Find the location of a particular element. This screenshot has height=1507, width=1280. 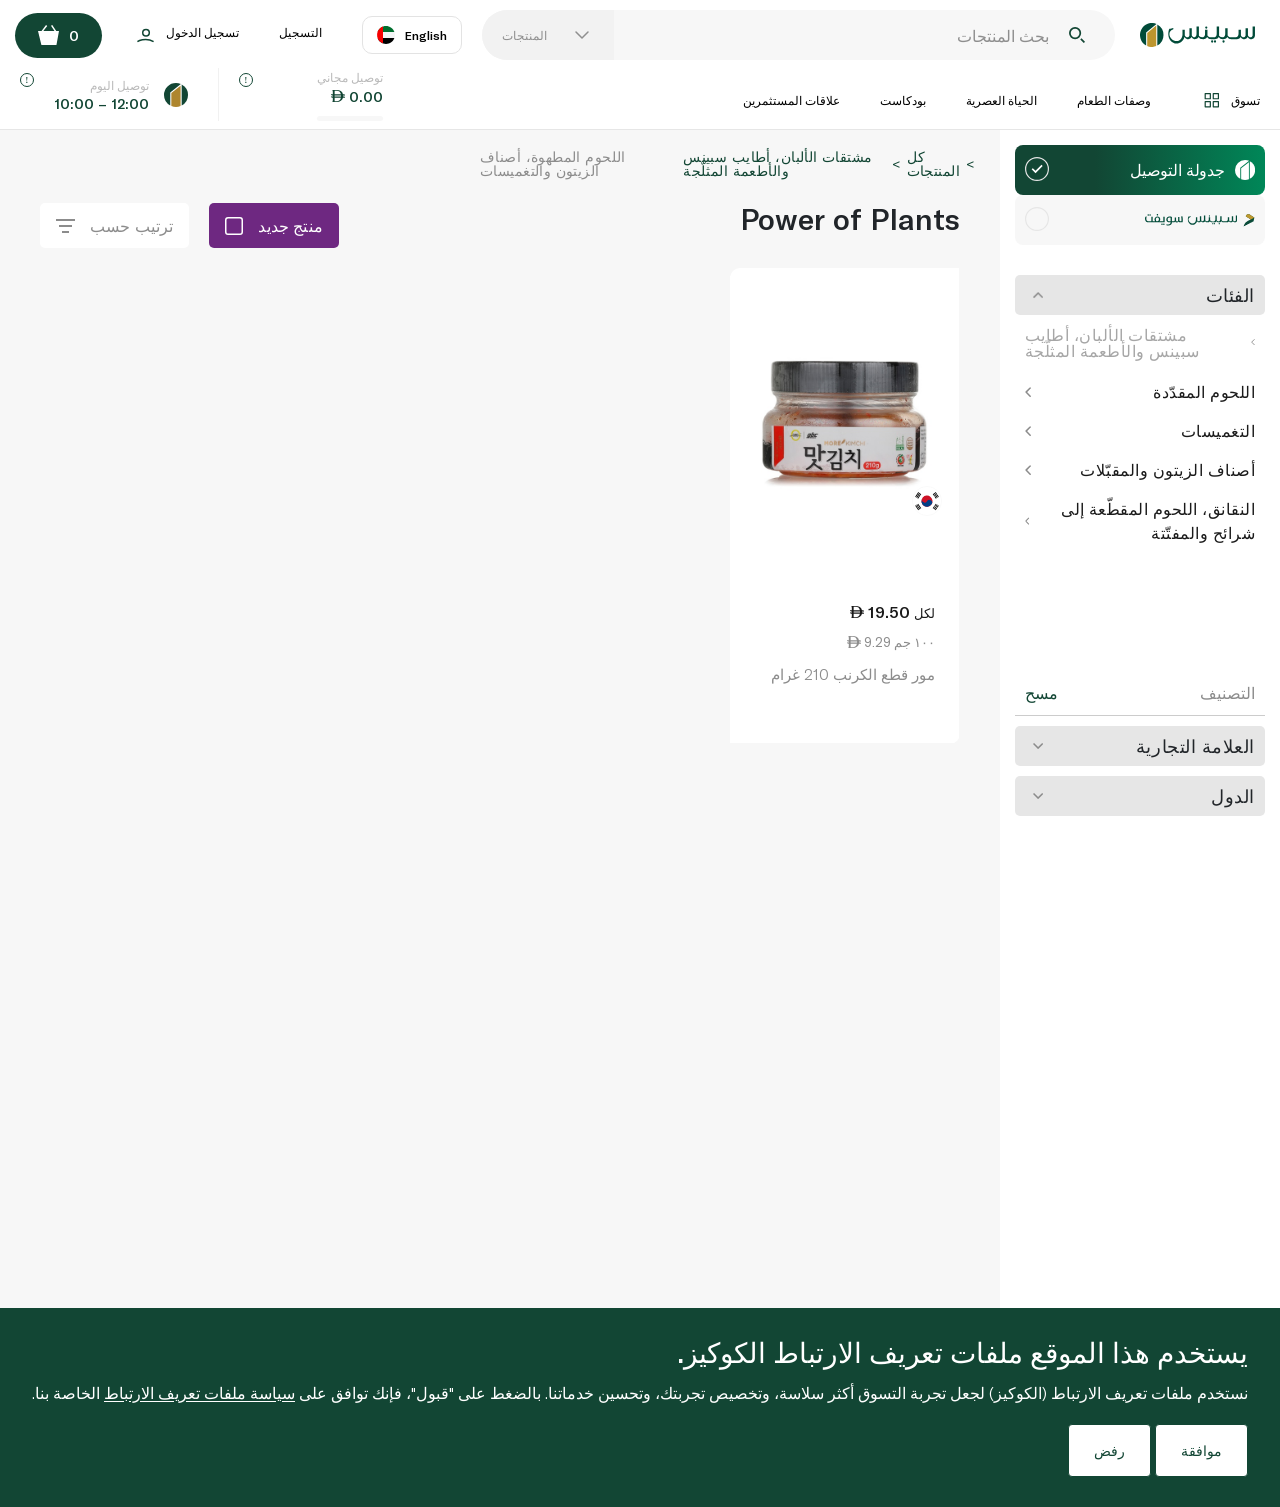

مور قطع الكرنب 210 غرام is located at coordinates (853, 674).